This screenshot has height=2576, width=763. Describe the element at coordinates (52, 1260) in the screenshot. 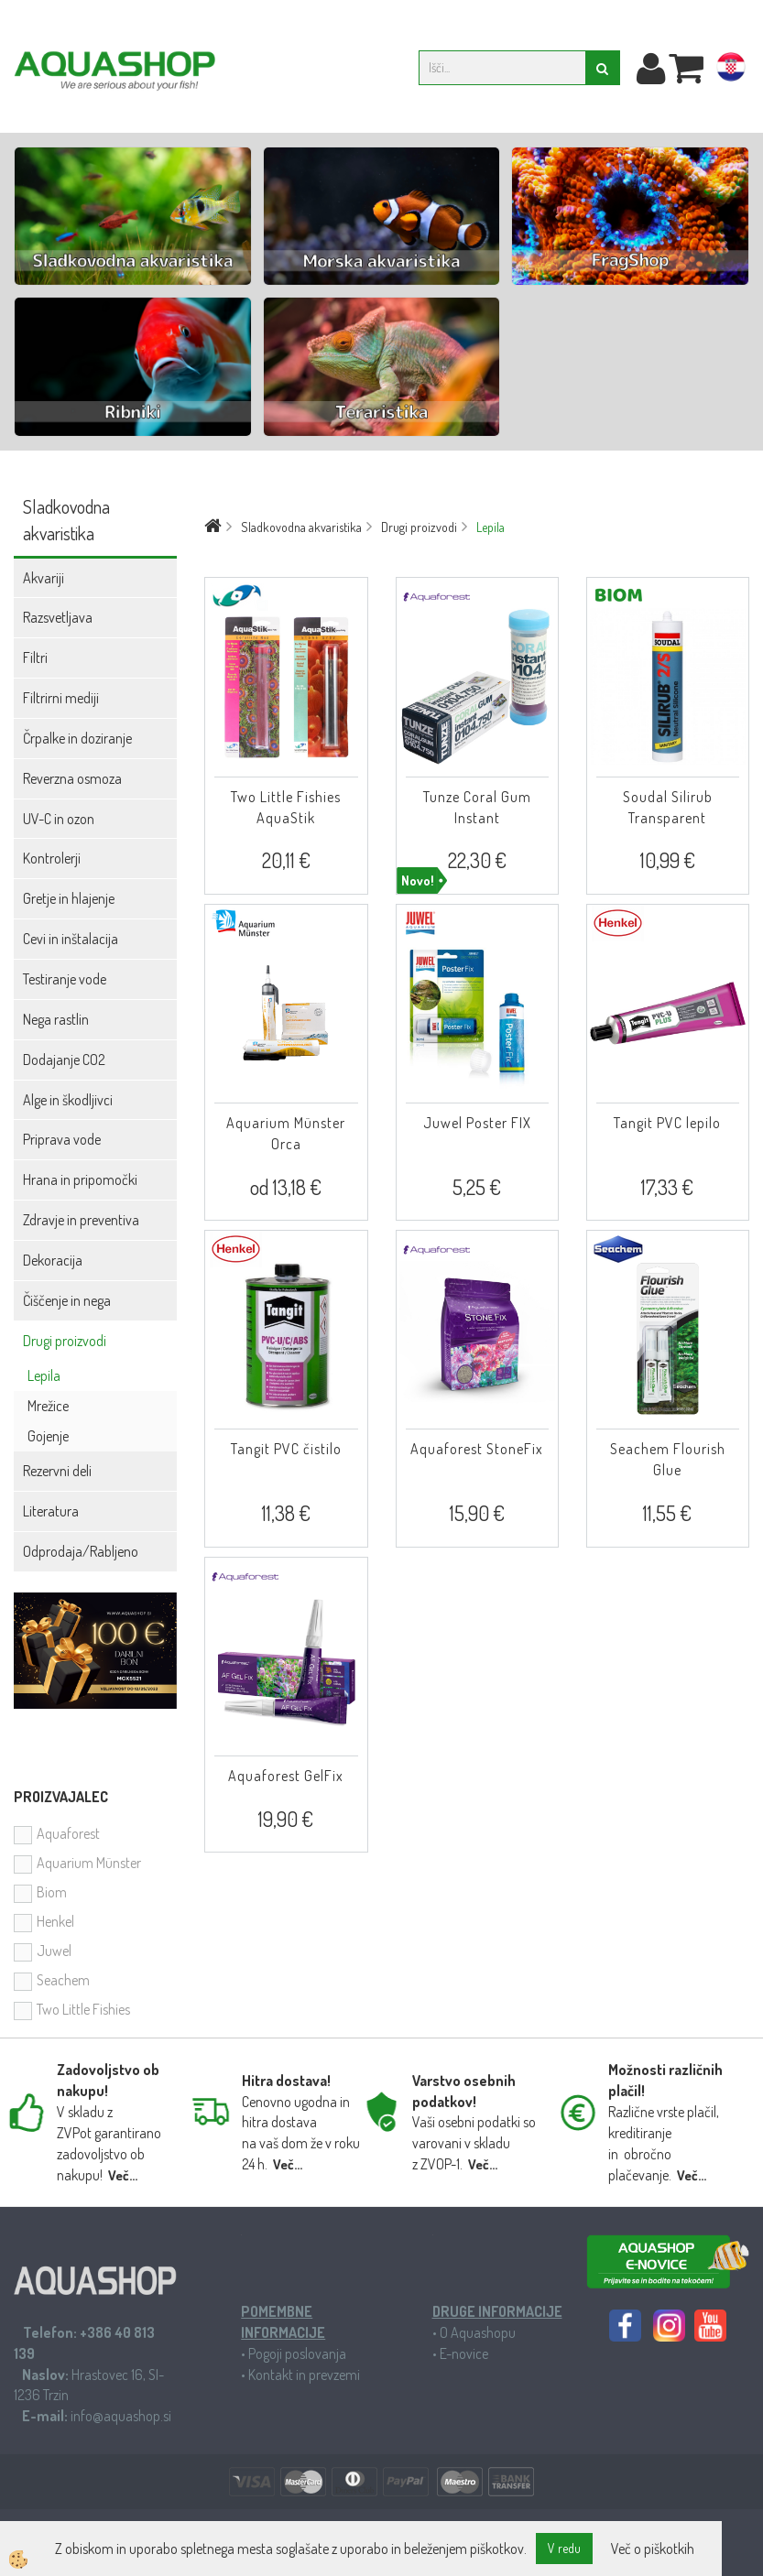

I see `Dekoracija` at that location.